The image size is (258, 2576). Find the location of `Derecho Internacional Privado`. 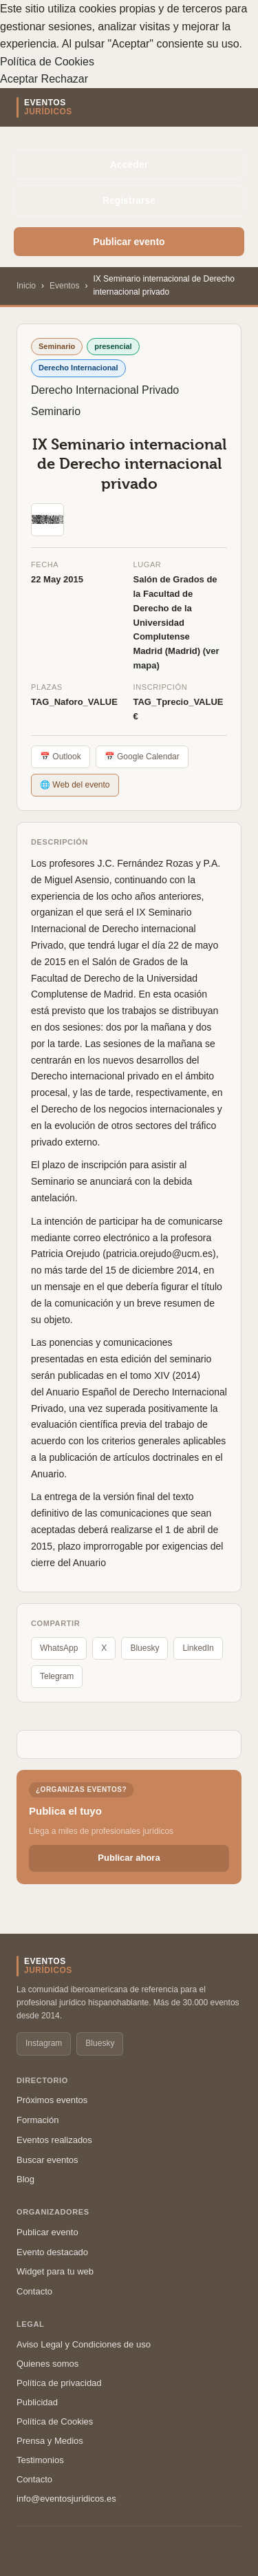

Derecho Internacional Privado is located at coordinates (105, 390).